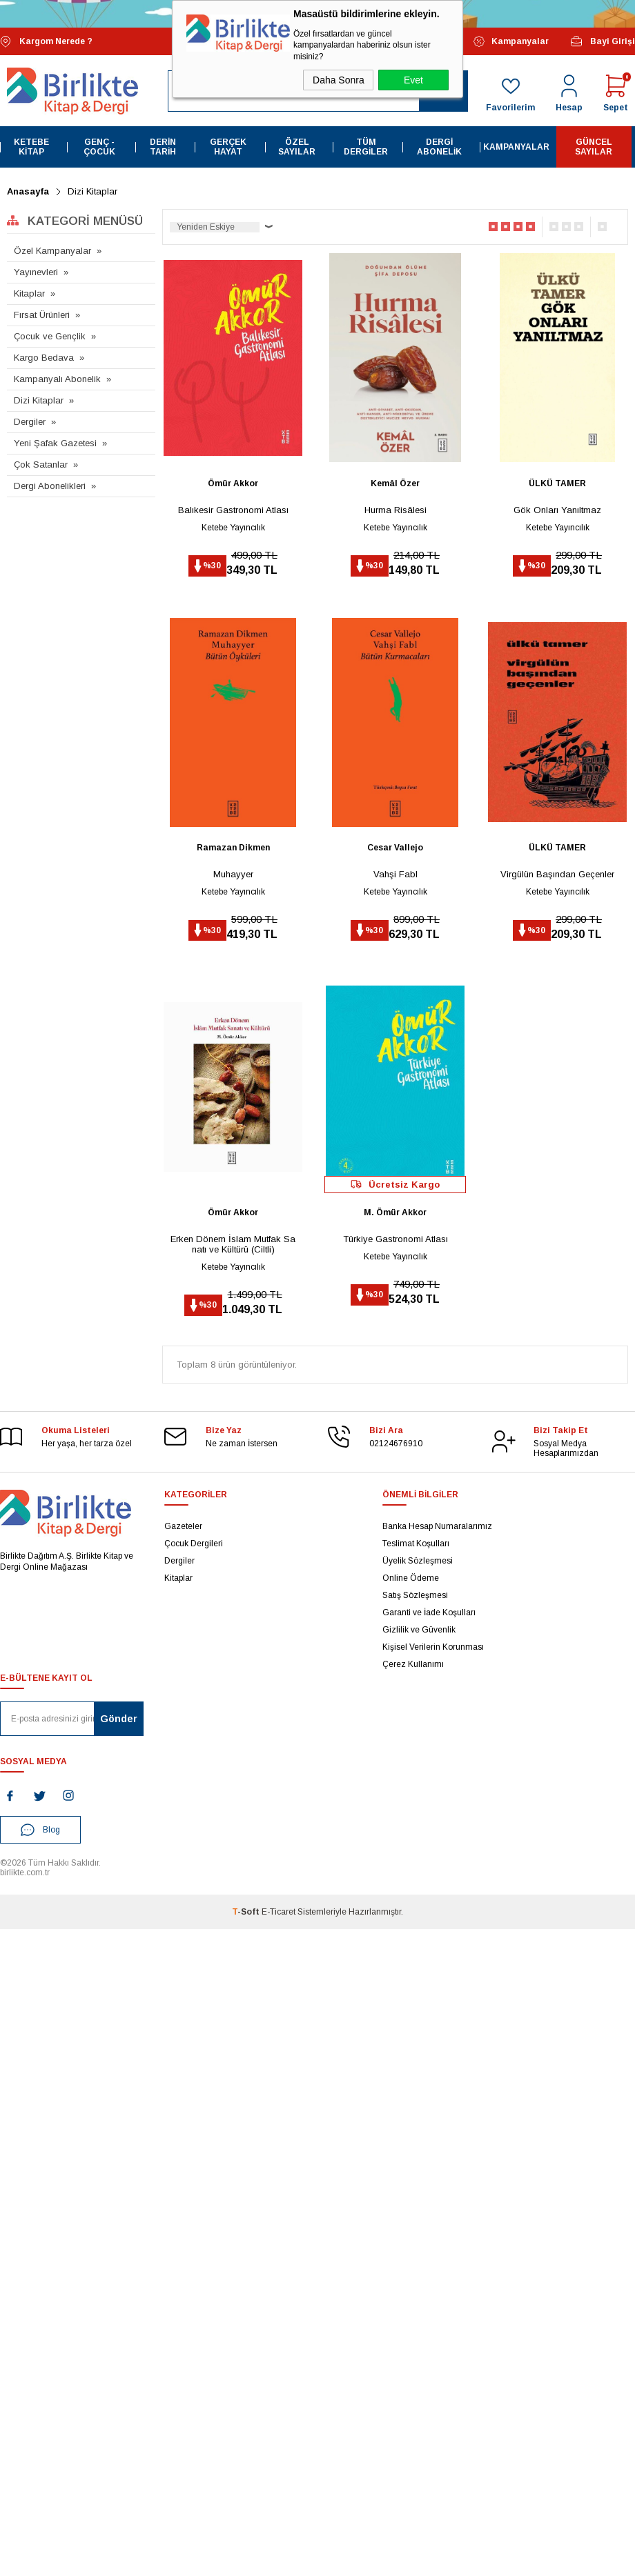 This screenshot has width=635, height=2576. Describe the element at coordinates (193, 1543) in the screenshot. I see `Çocuk Dergileri` at that location.